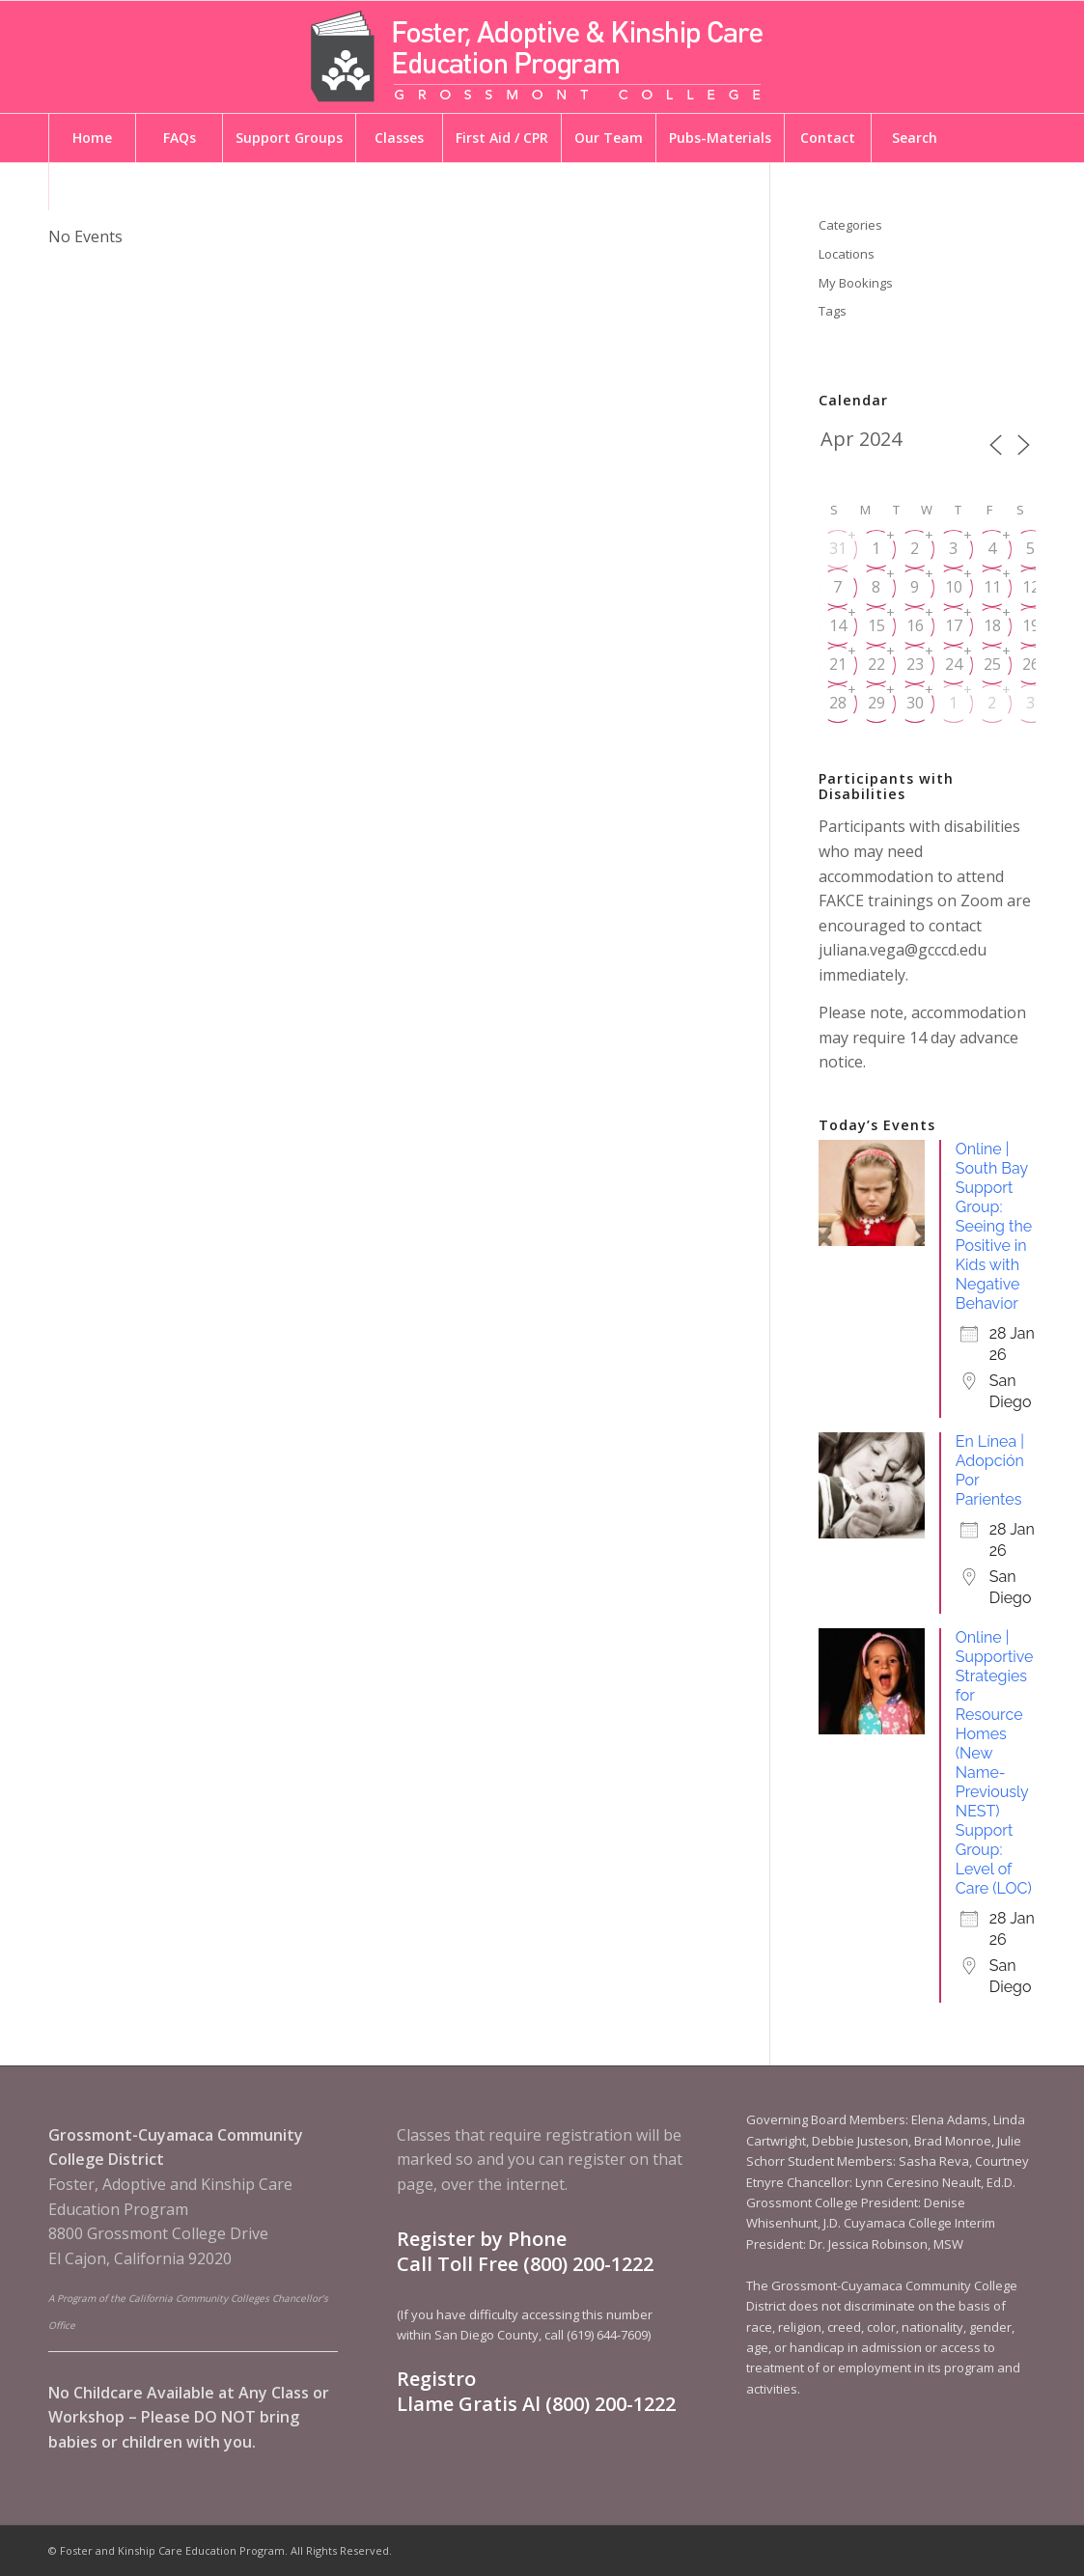 The image size is (1084, 2576). I want to click on Online | South Bay Support Group: Seeing the Positive in Kids with Negative Behavior, so click(994, 1226).